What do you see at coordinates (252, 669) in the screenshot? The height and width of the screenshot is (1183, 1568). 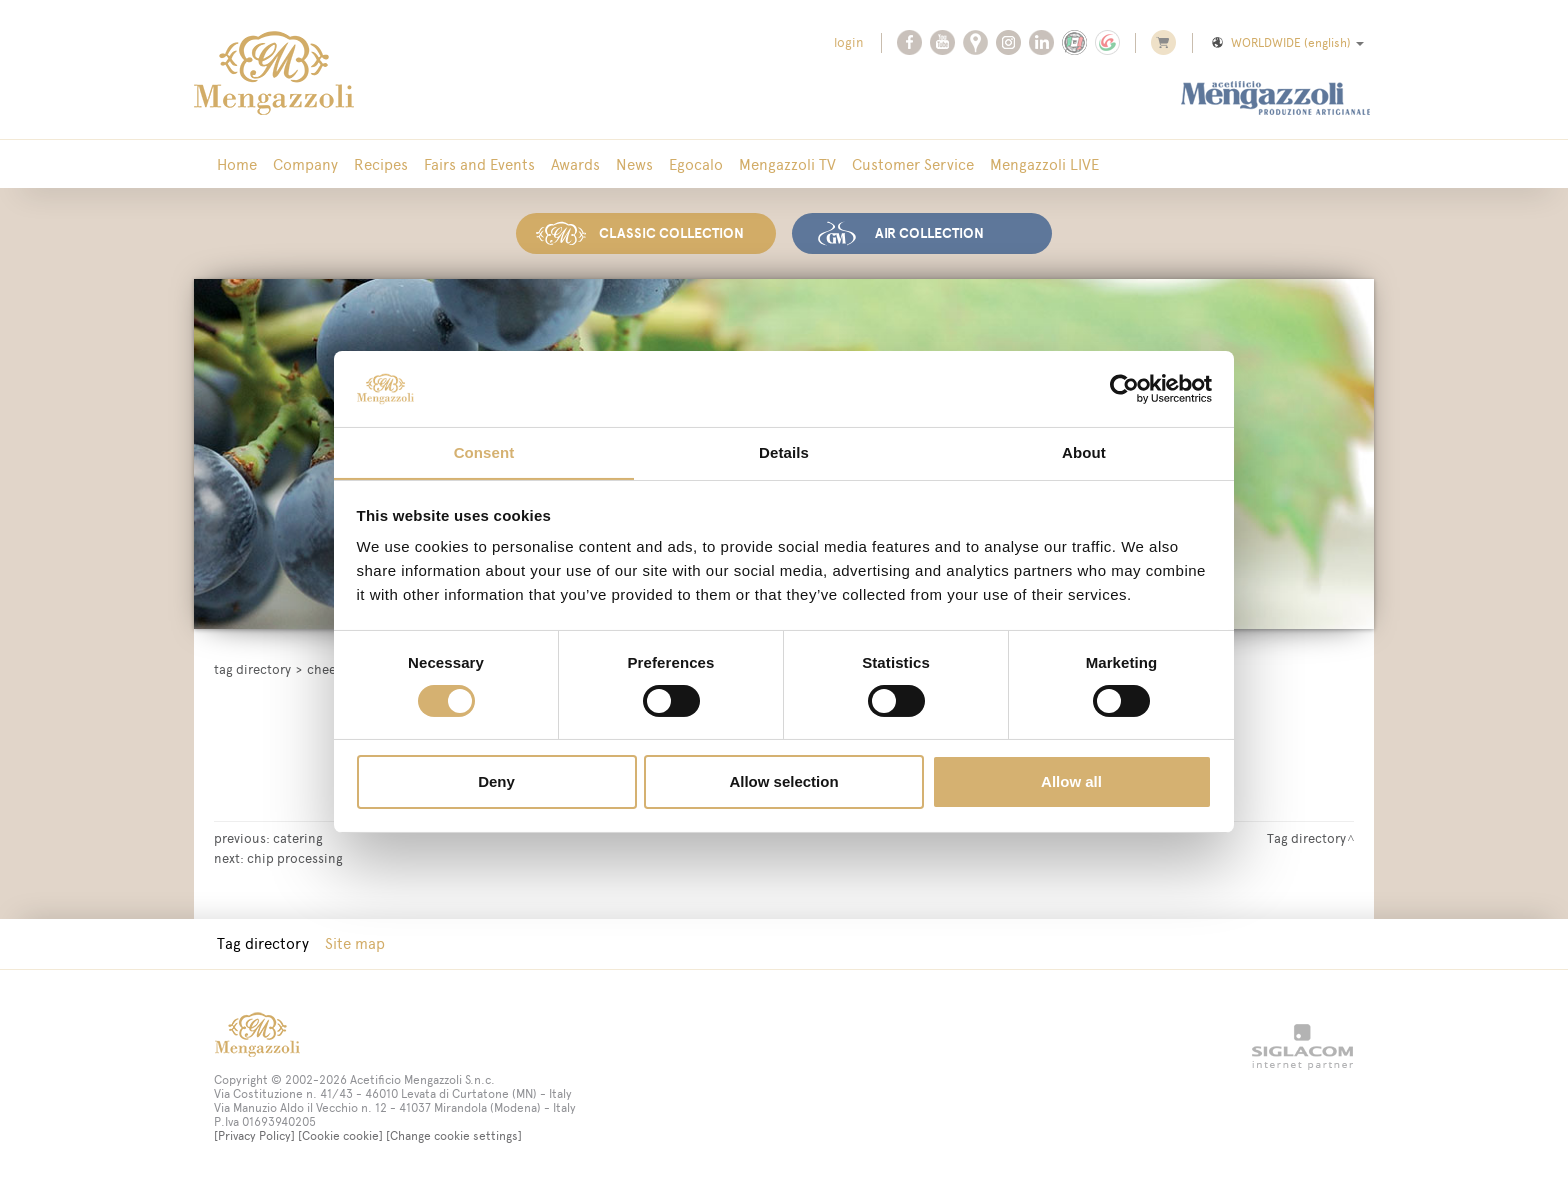 I see `Tag directory` at bounding box center [252, 669].